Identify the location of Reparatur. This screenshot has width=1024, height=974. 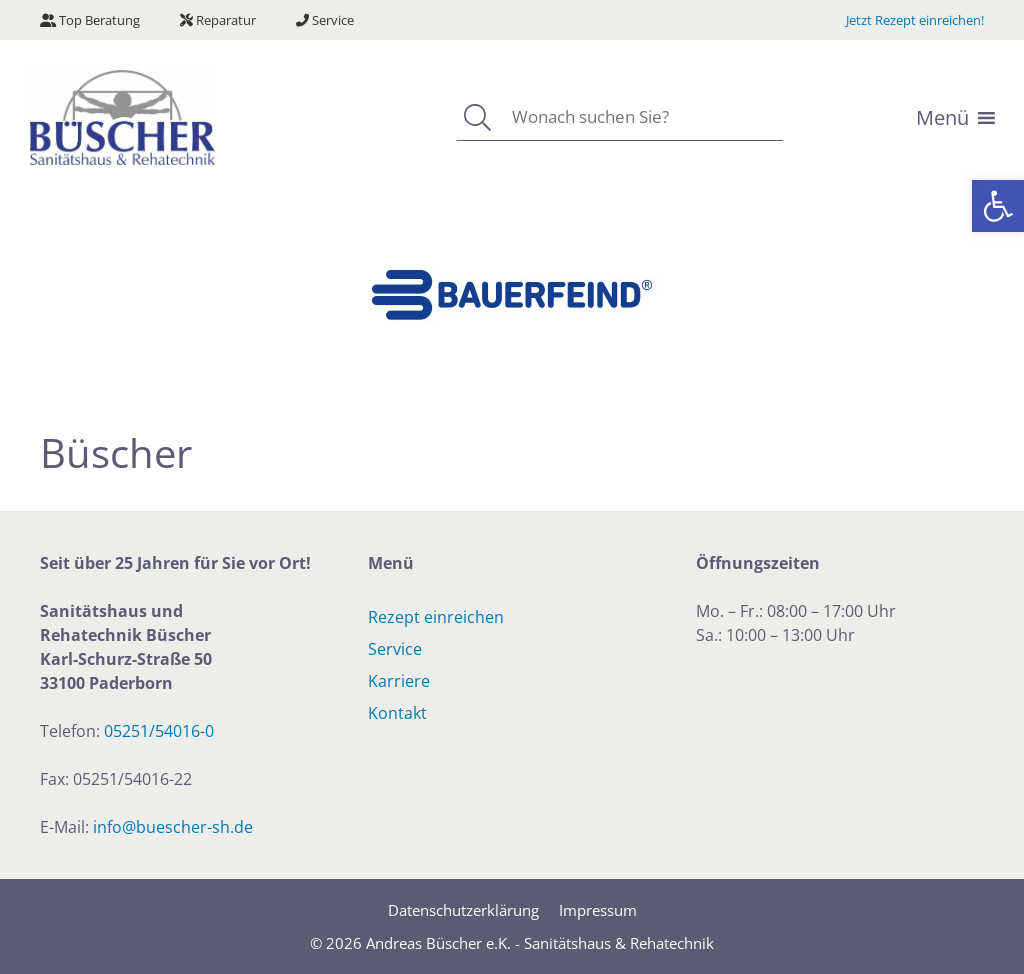
(218, 20).